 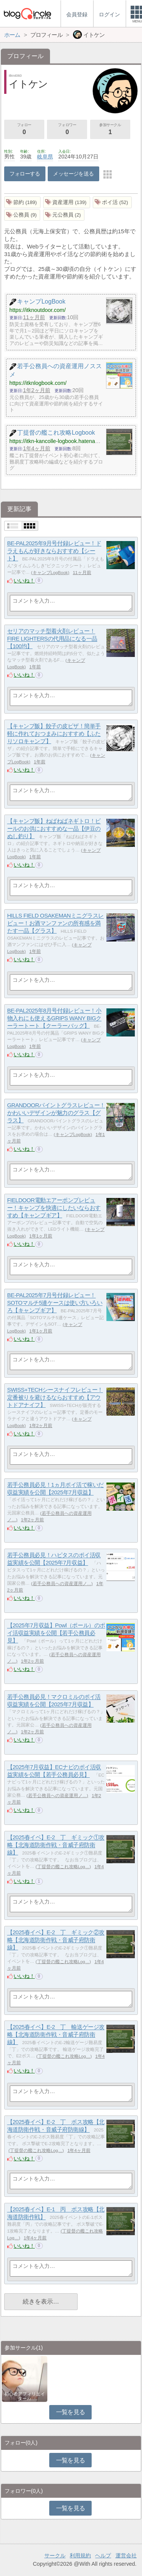 What do you see at coordinates (56, 1845) in the screenshot?
I see `【2025春イベ】E-2 丁 ギミック①攻略【北海道防衛作戦・音威子府防衛線】` at bounding box center [56, 1845].